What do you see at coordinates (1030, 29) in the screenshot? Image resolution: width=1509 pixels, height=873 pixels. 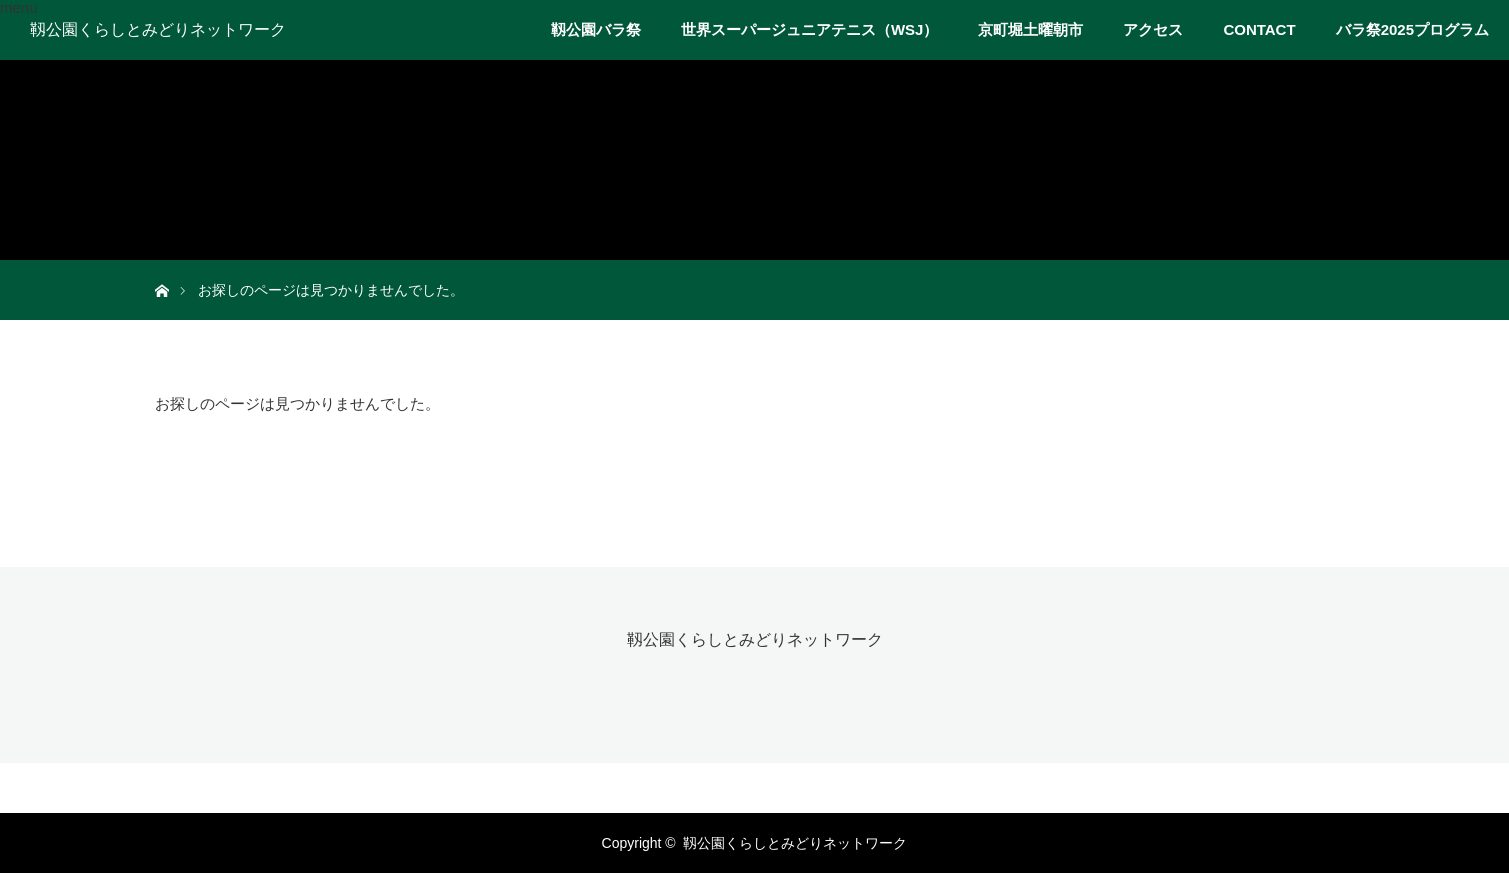 I see `京町堀土曜朝市` at bounding box center [1030, 29].